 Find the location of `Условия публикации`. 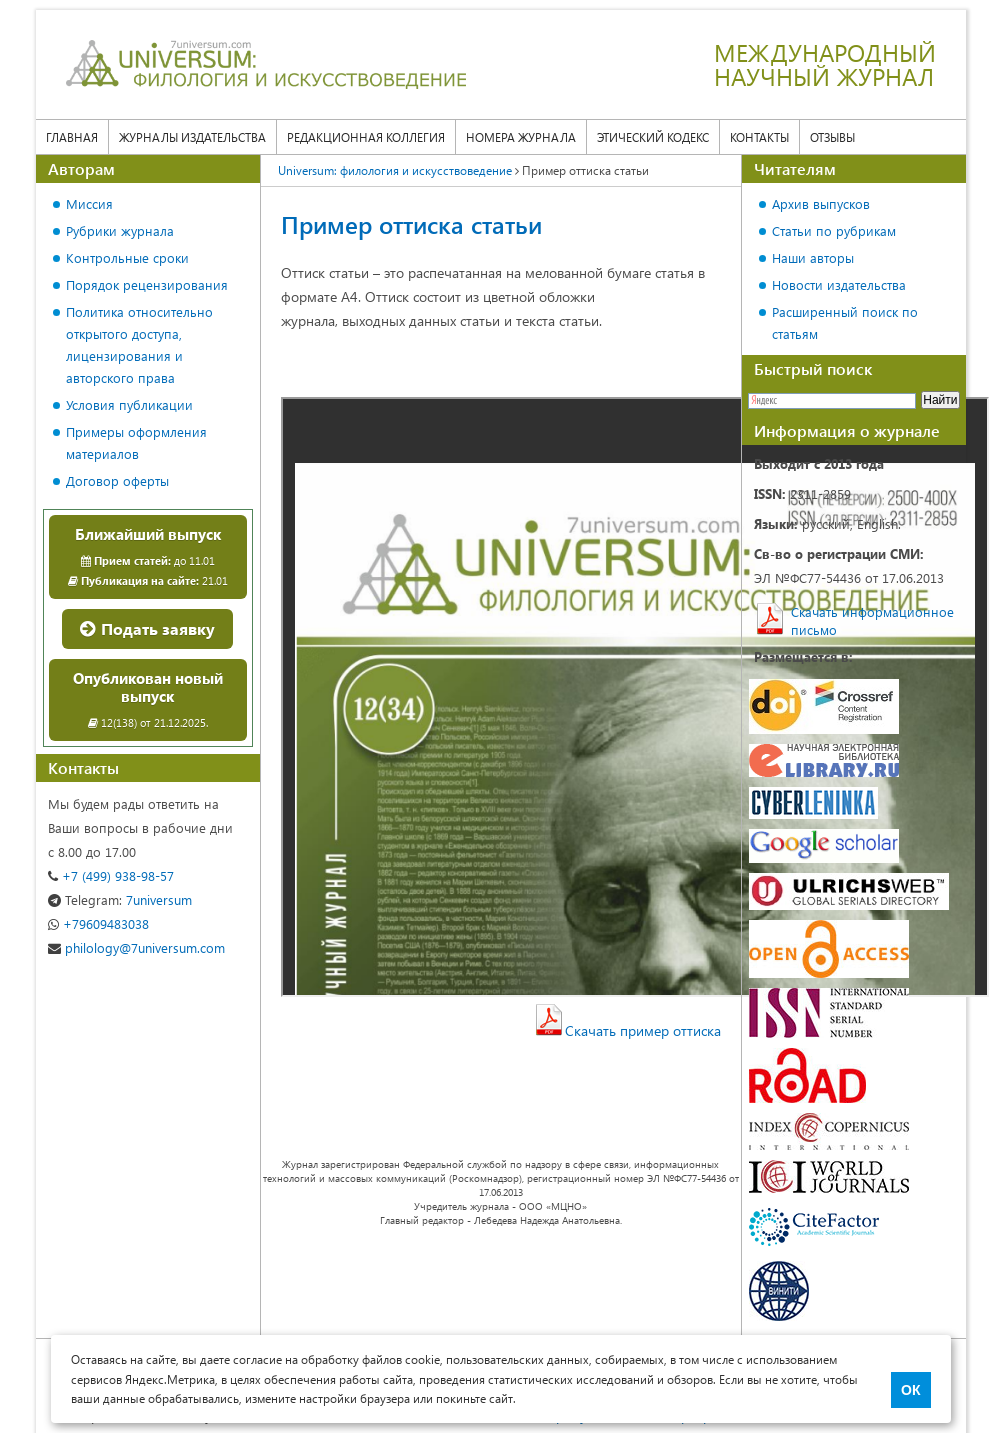

Условия публикации is located at coordinates (129, 404).